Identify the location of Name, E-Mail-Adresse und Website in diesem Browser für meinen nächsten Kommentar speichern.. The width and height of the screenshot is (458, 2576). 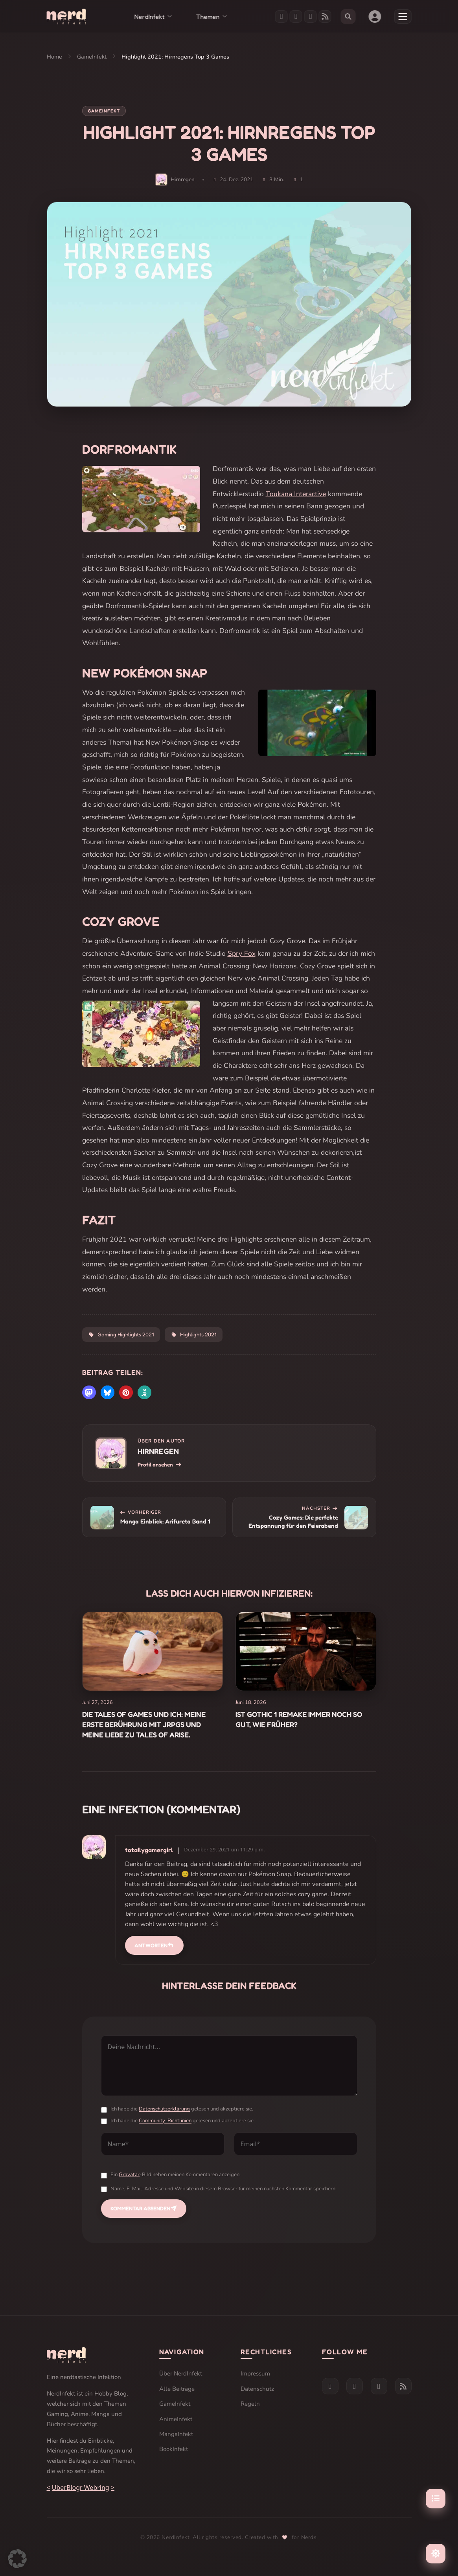
(223, 2188).